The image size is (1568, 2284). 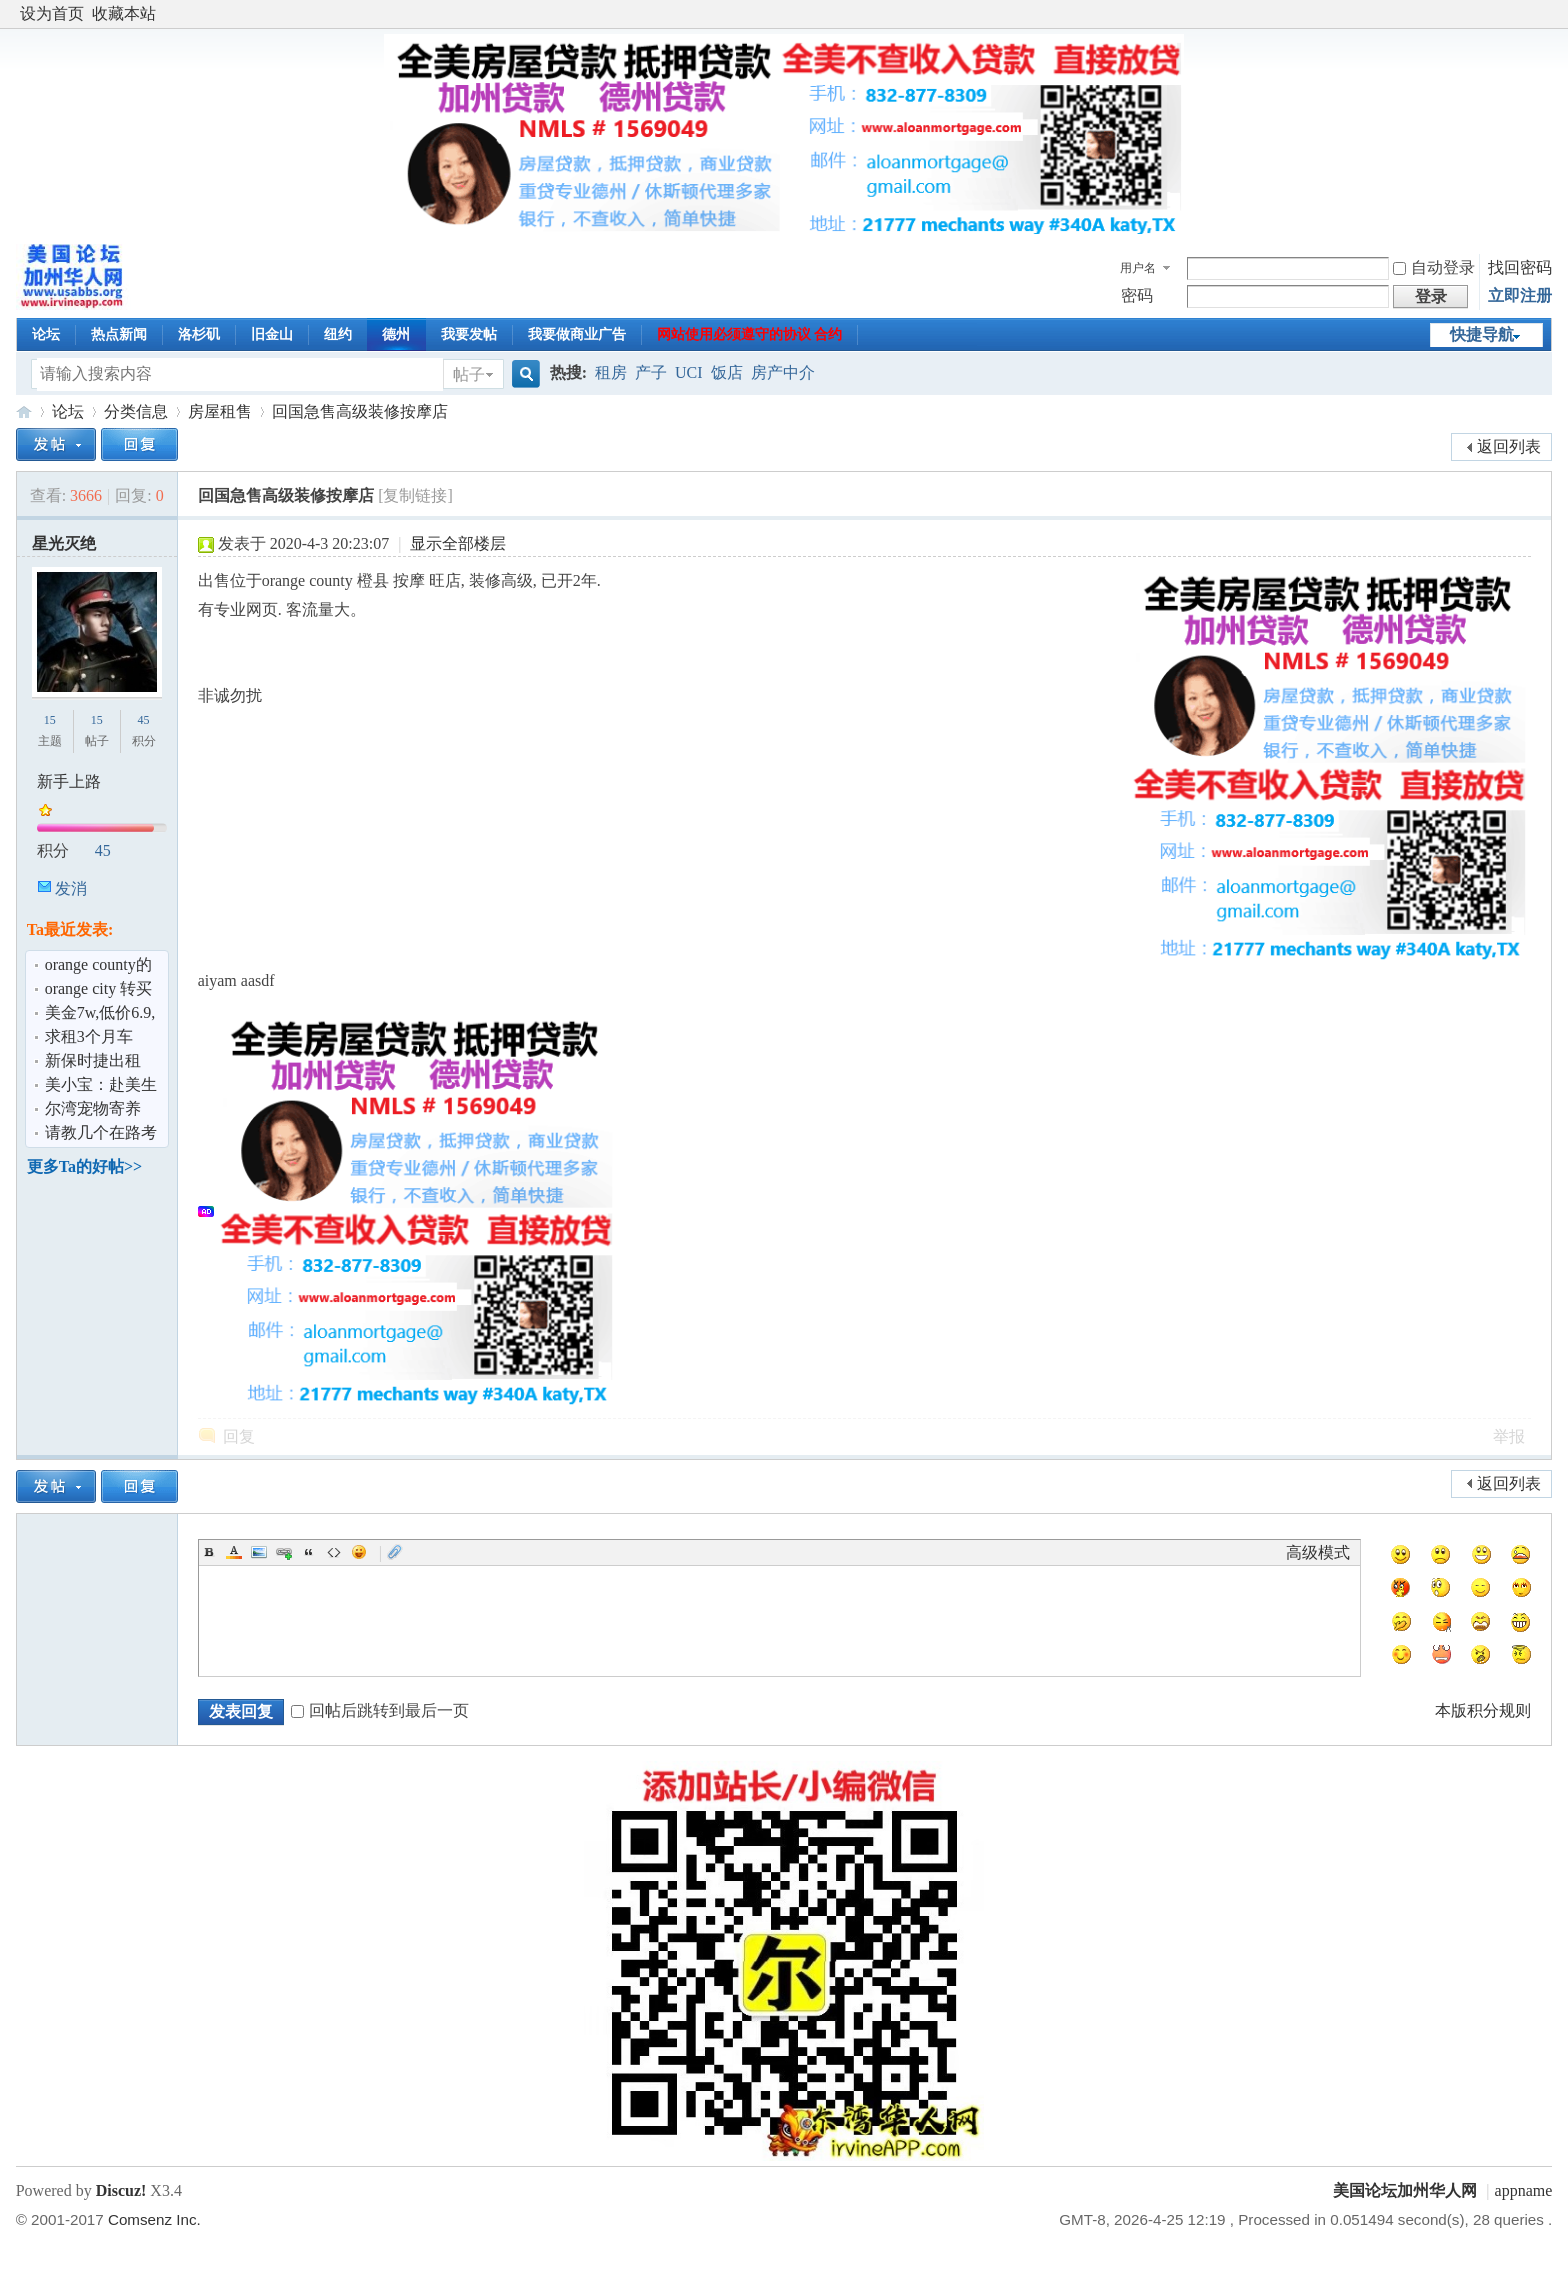 I want to click on 我要发帖, so click(x=469, y=334).